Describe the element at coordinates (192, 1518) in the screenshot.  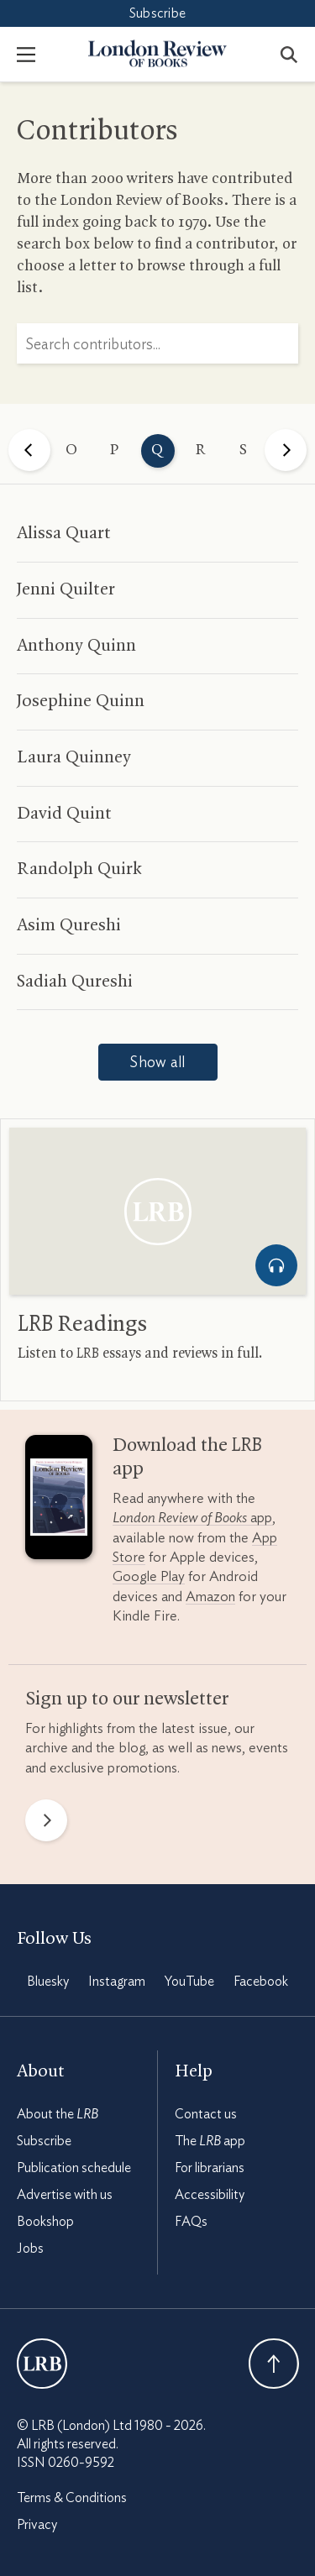
I see `app` at that location.